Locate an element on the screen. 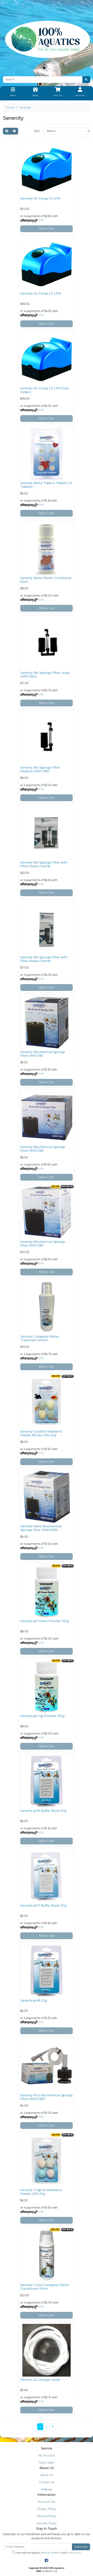 The image size is (93, 2576). Serenity Nano Biochemical Sponge Filter SMXY2835 is located at coordinates (41, 1528).